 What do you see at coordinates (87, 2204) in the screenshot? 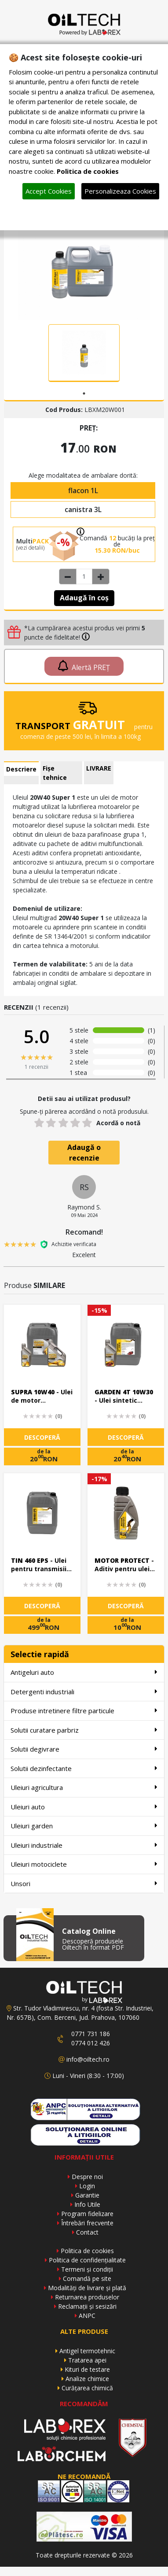
I see `Info Utile` at bounding box center [87, 2204].